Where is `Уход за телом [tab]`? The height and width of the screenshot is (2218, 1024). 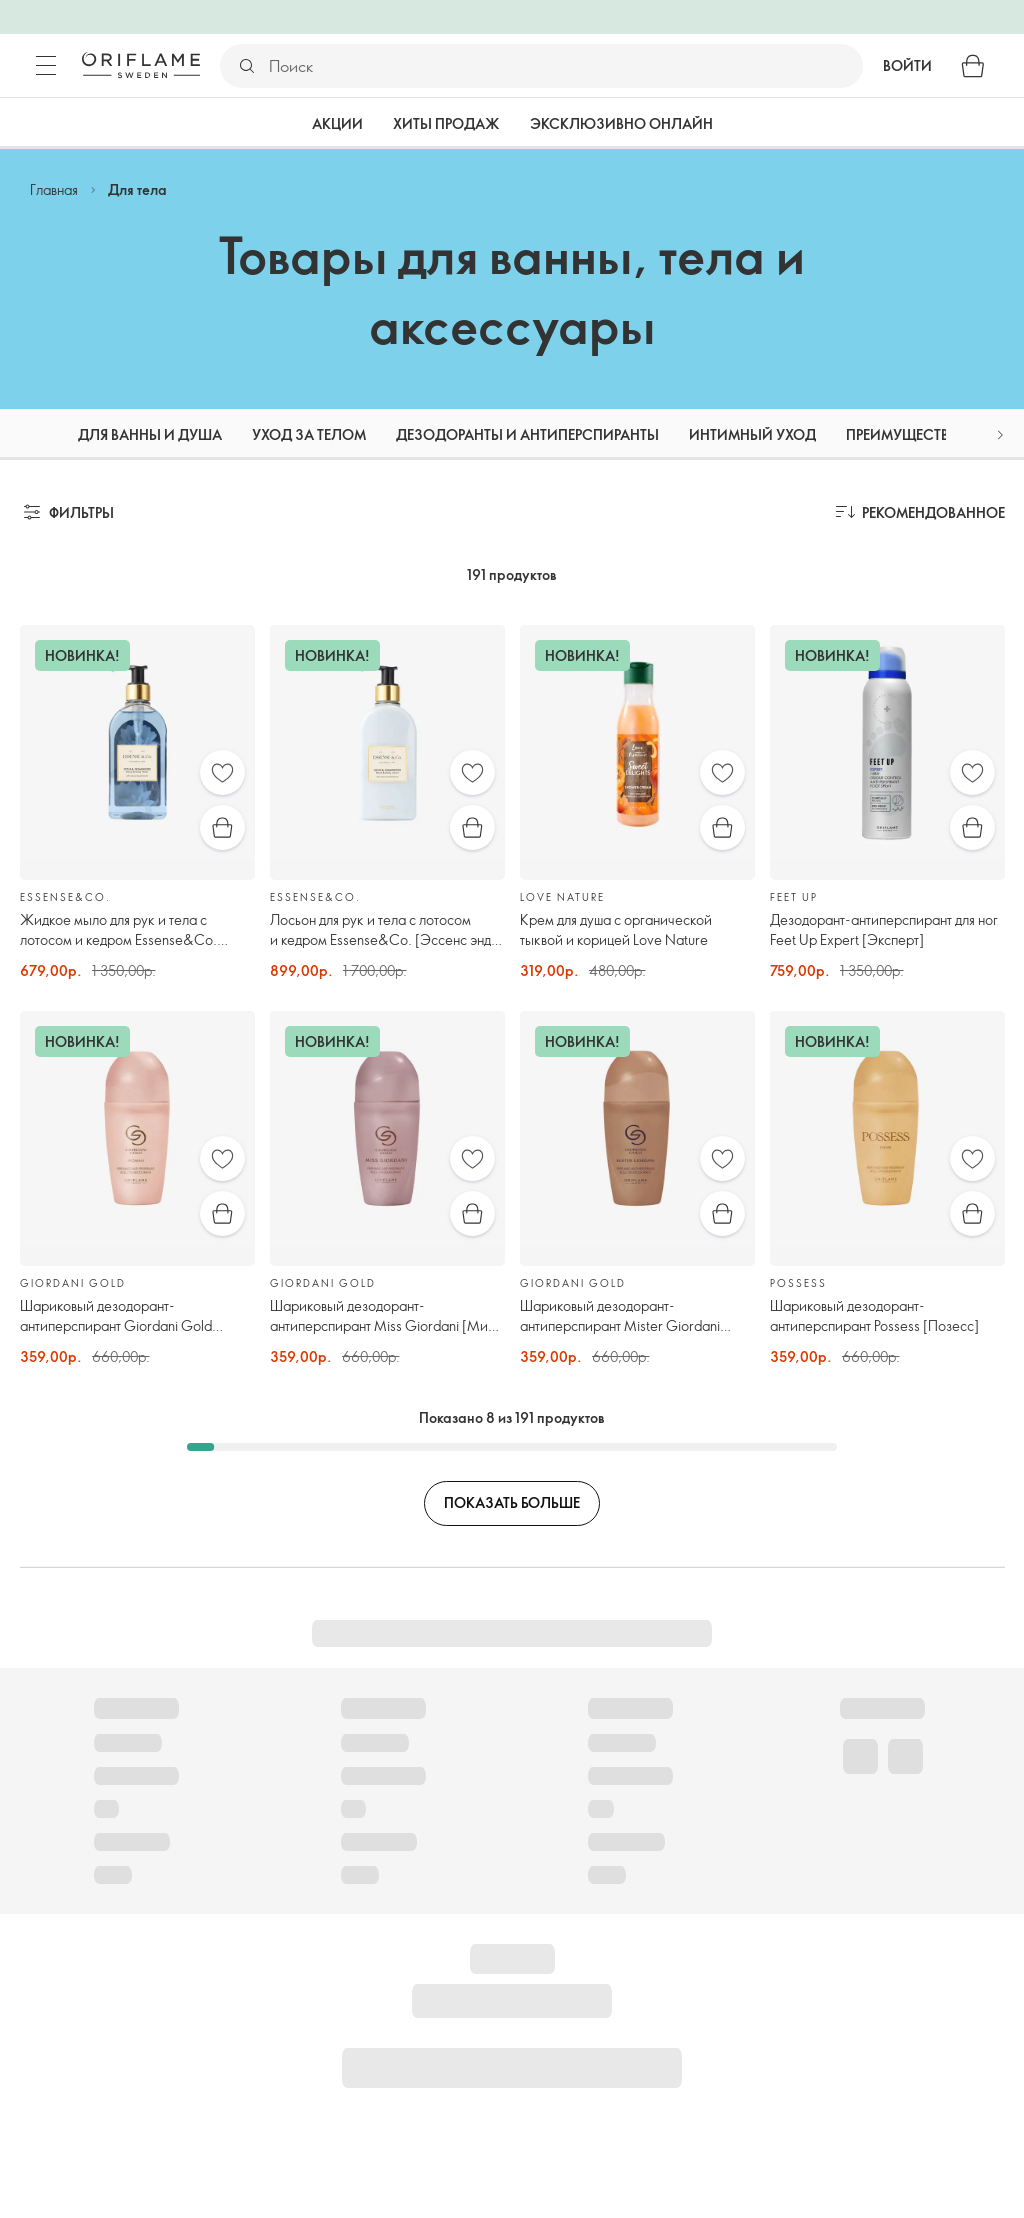 Уход за телом [tab] is located at coordinates (309, 434).